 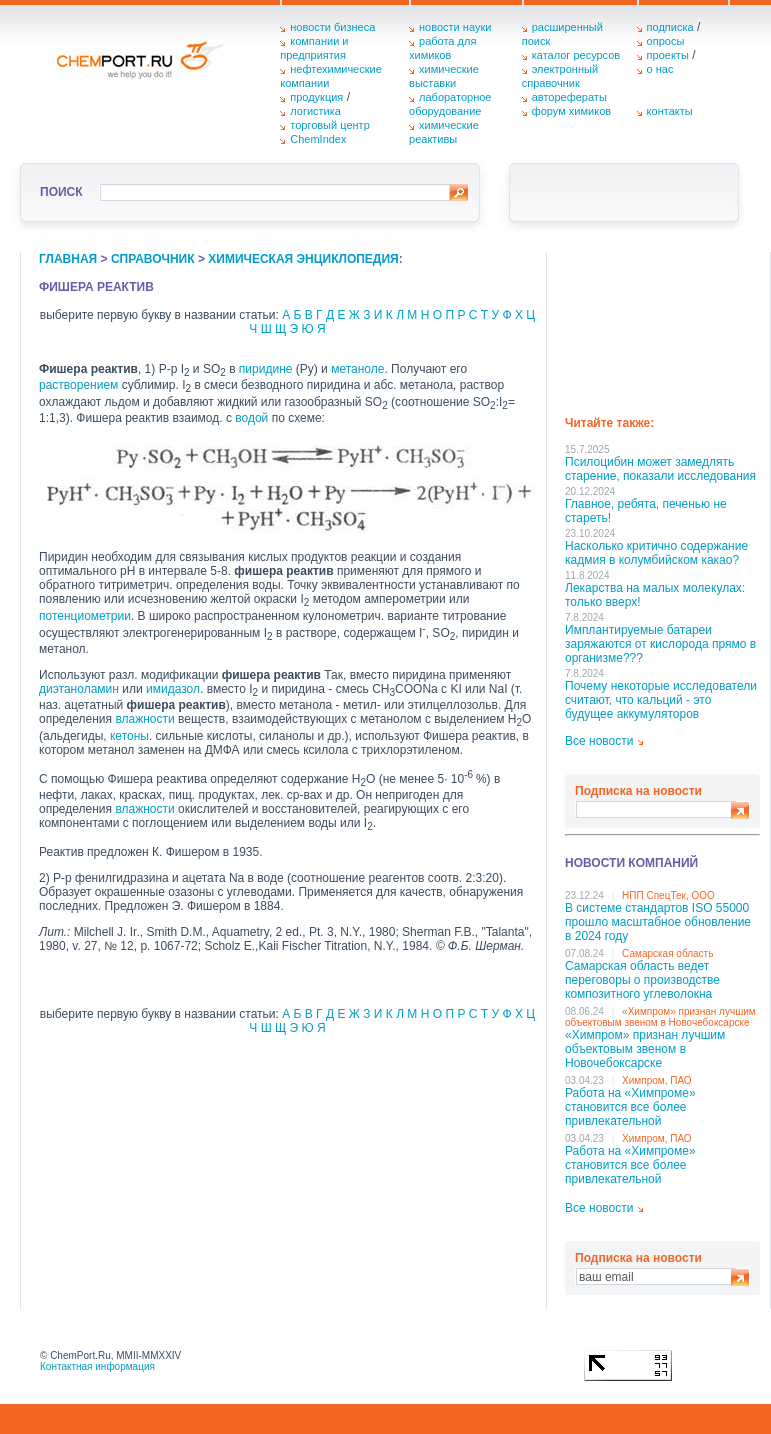 I want to click on потенциометрии, so click(x=85, y=616).